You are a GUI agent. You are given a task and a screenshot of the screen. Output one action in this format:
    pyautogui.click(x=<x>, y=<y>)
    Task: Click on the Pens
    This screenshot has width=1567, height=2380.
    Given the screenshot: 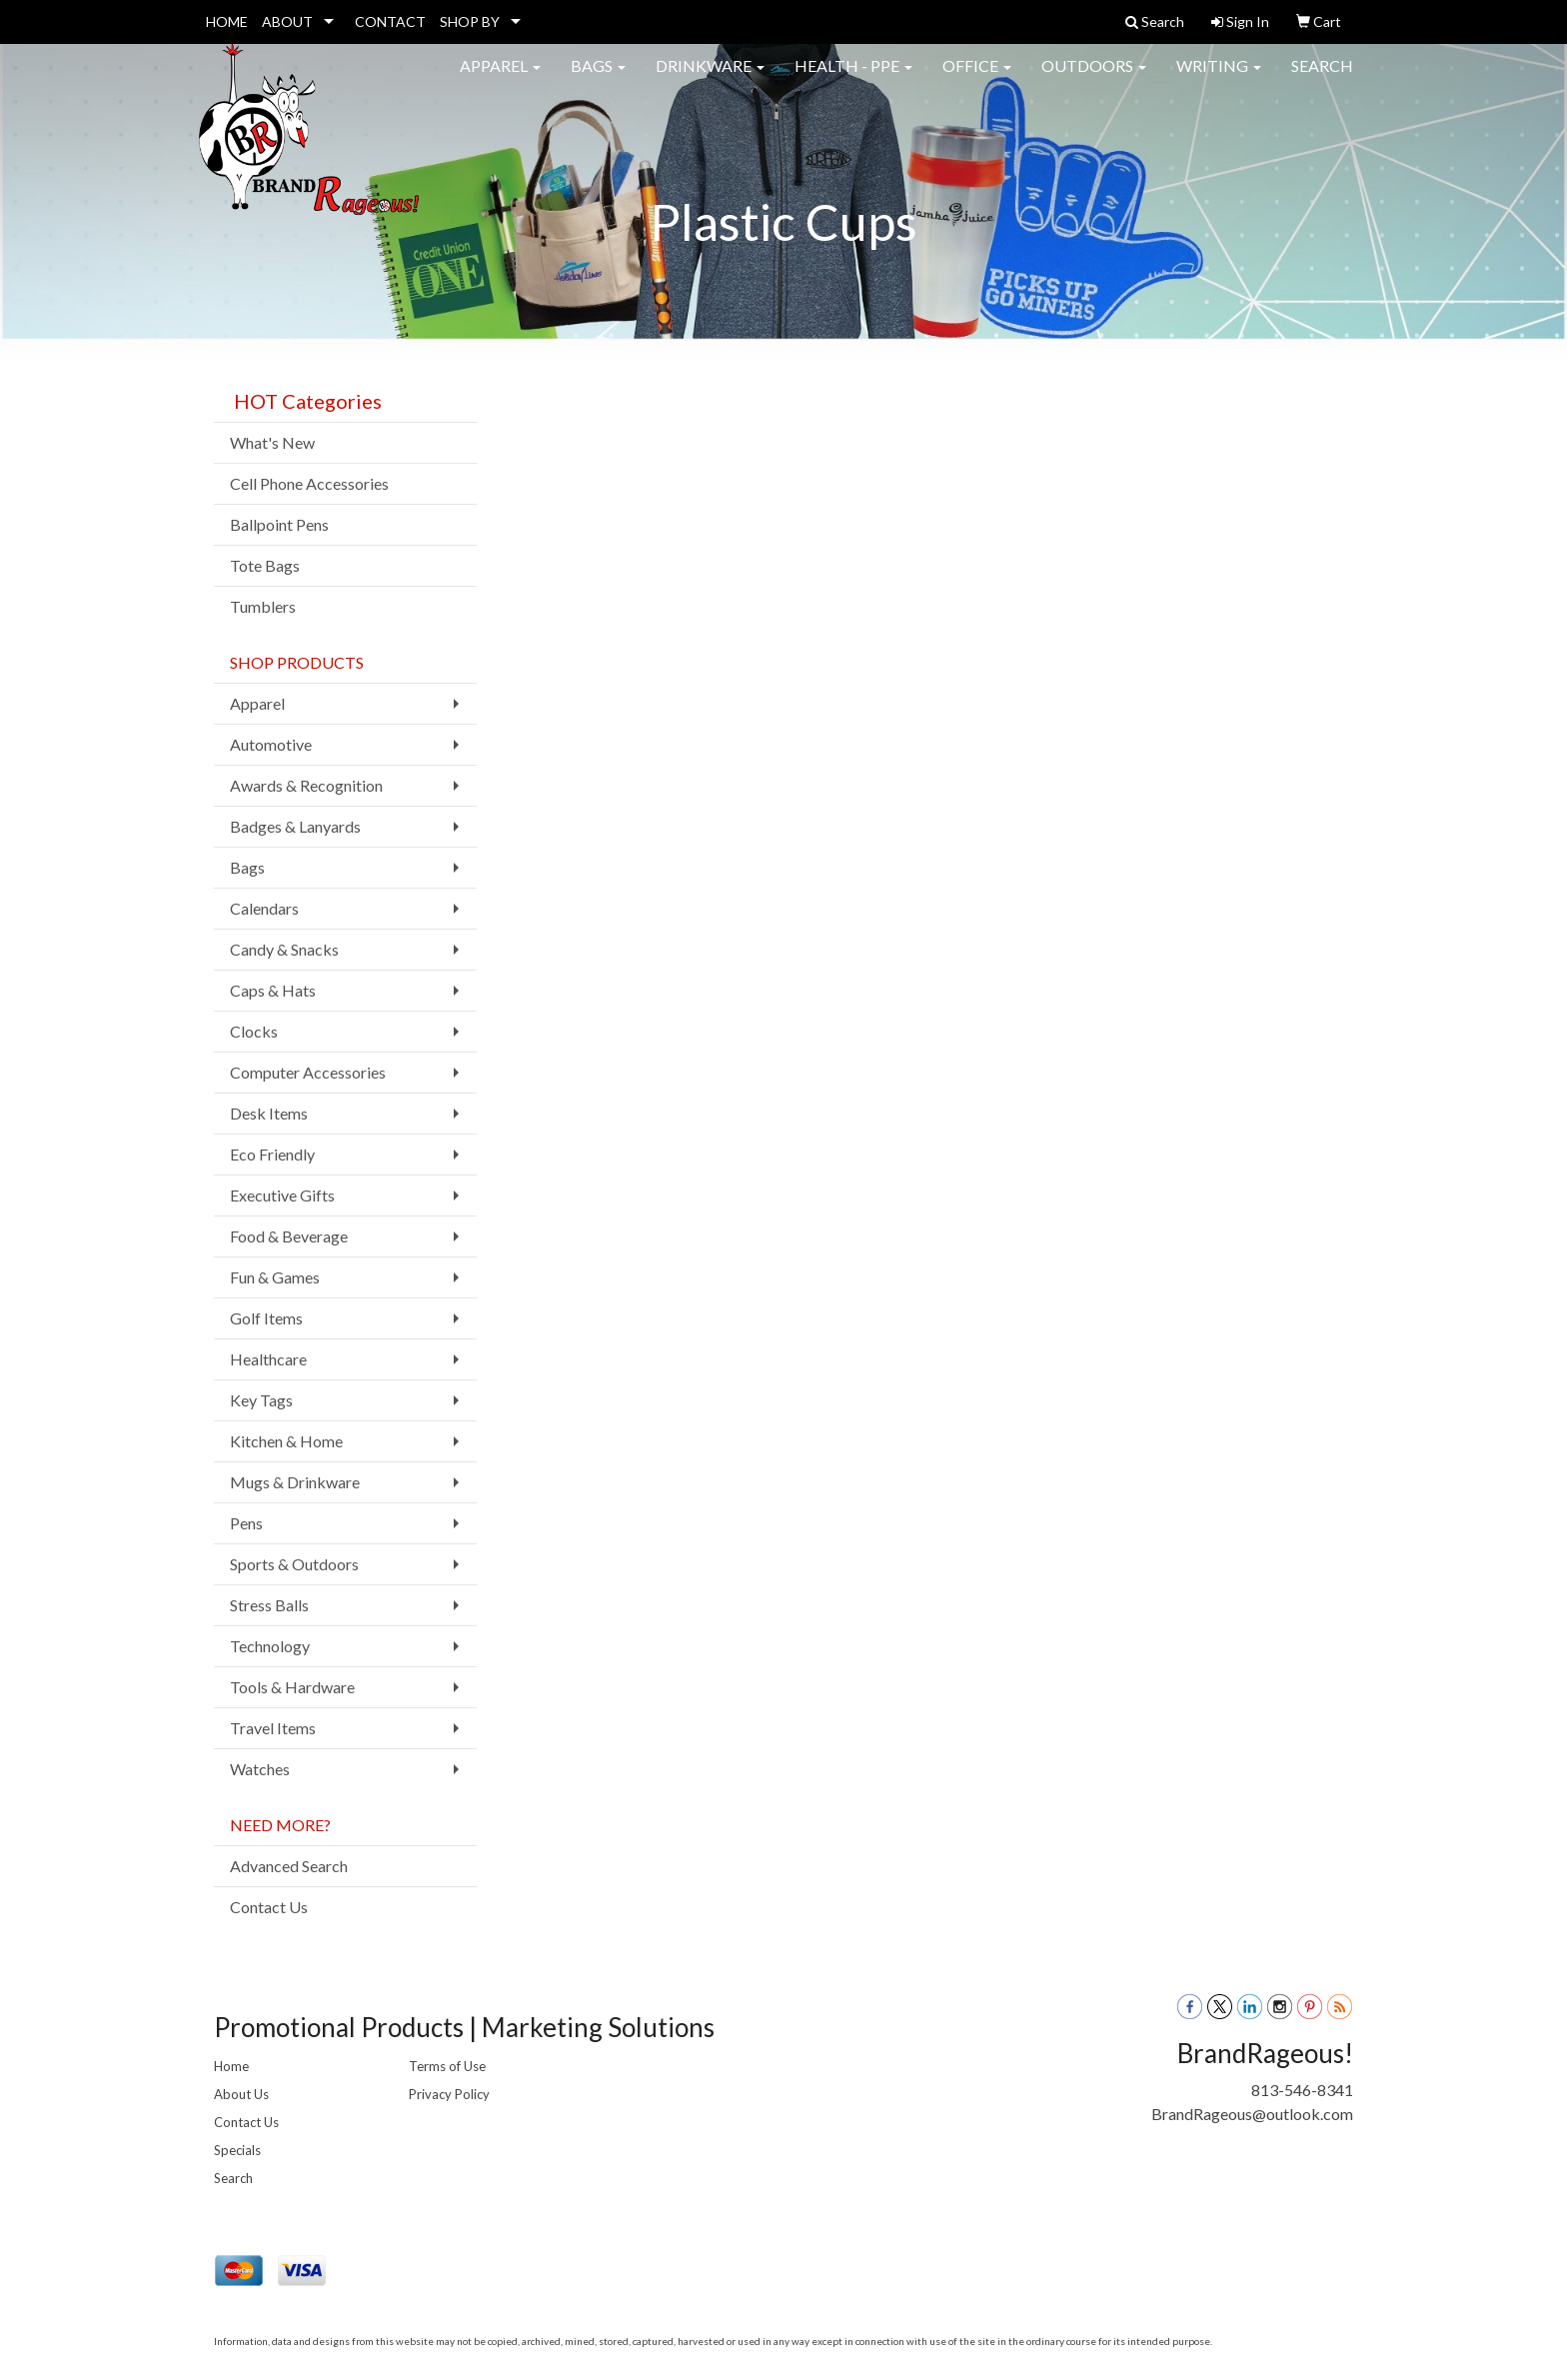 What is the action you would take?
    pyautogui.click(x=246, y=1522)
    